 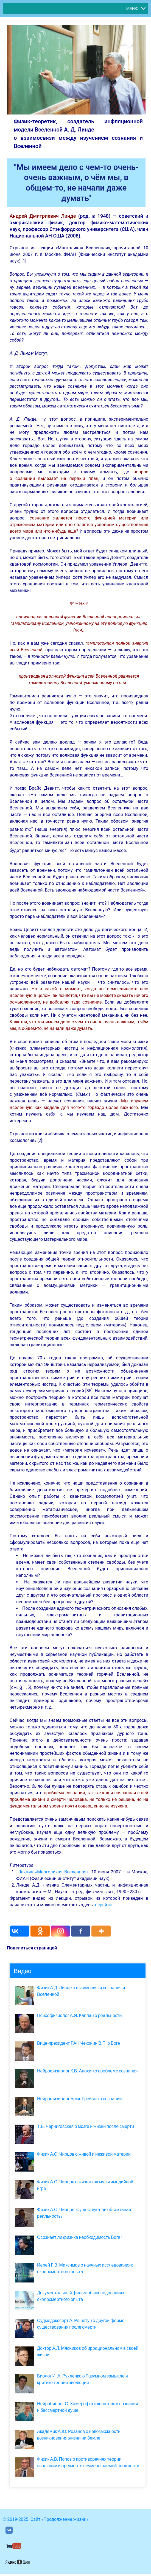 I want to click on Осознает ли физика необходимость Бога?, so click(x=79, y=2237).